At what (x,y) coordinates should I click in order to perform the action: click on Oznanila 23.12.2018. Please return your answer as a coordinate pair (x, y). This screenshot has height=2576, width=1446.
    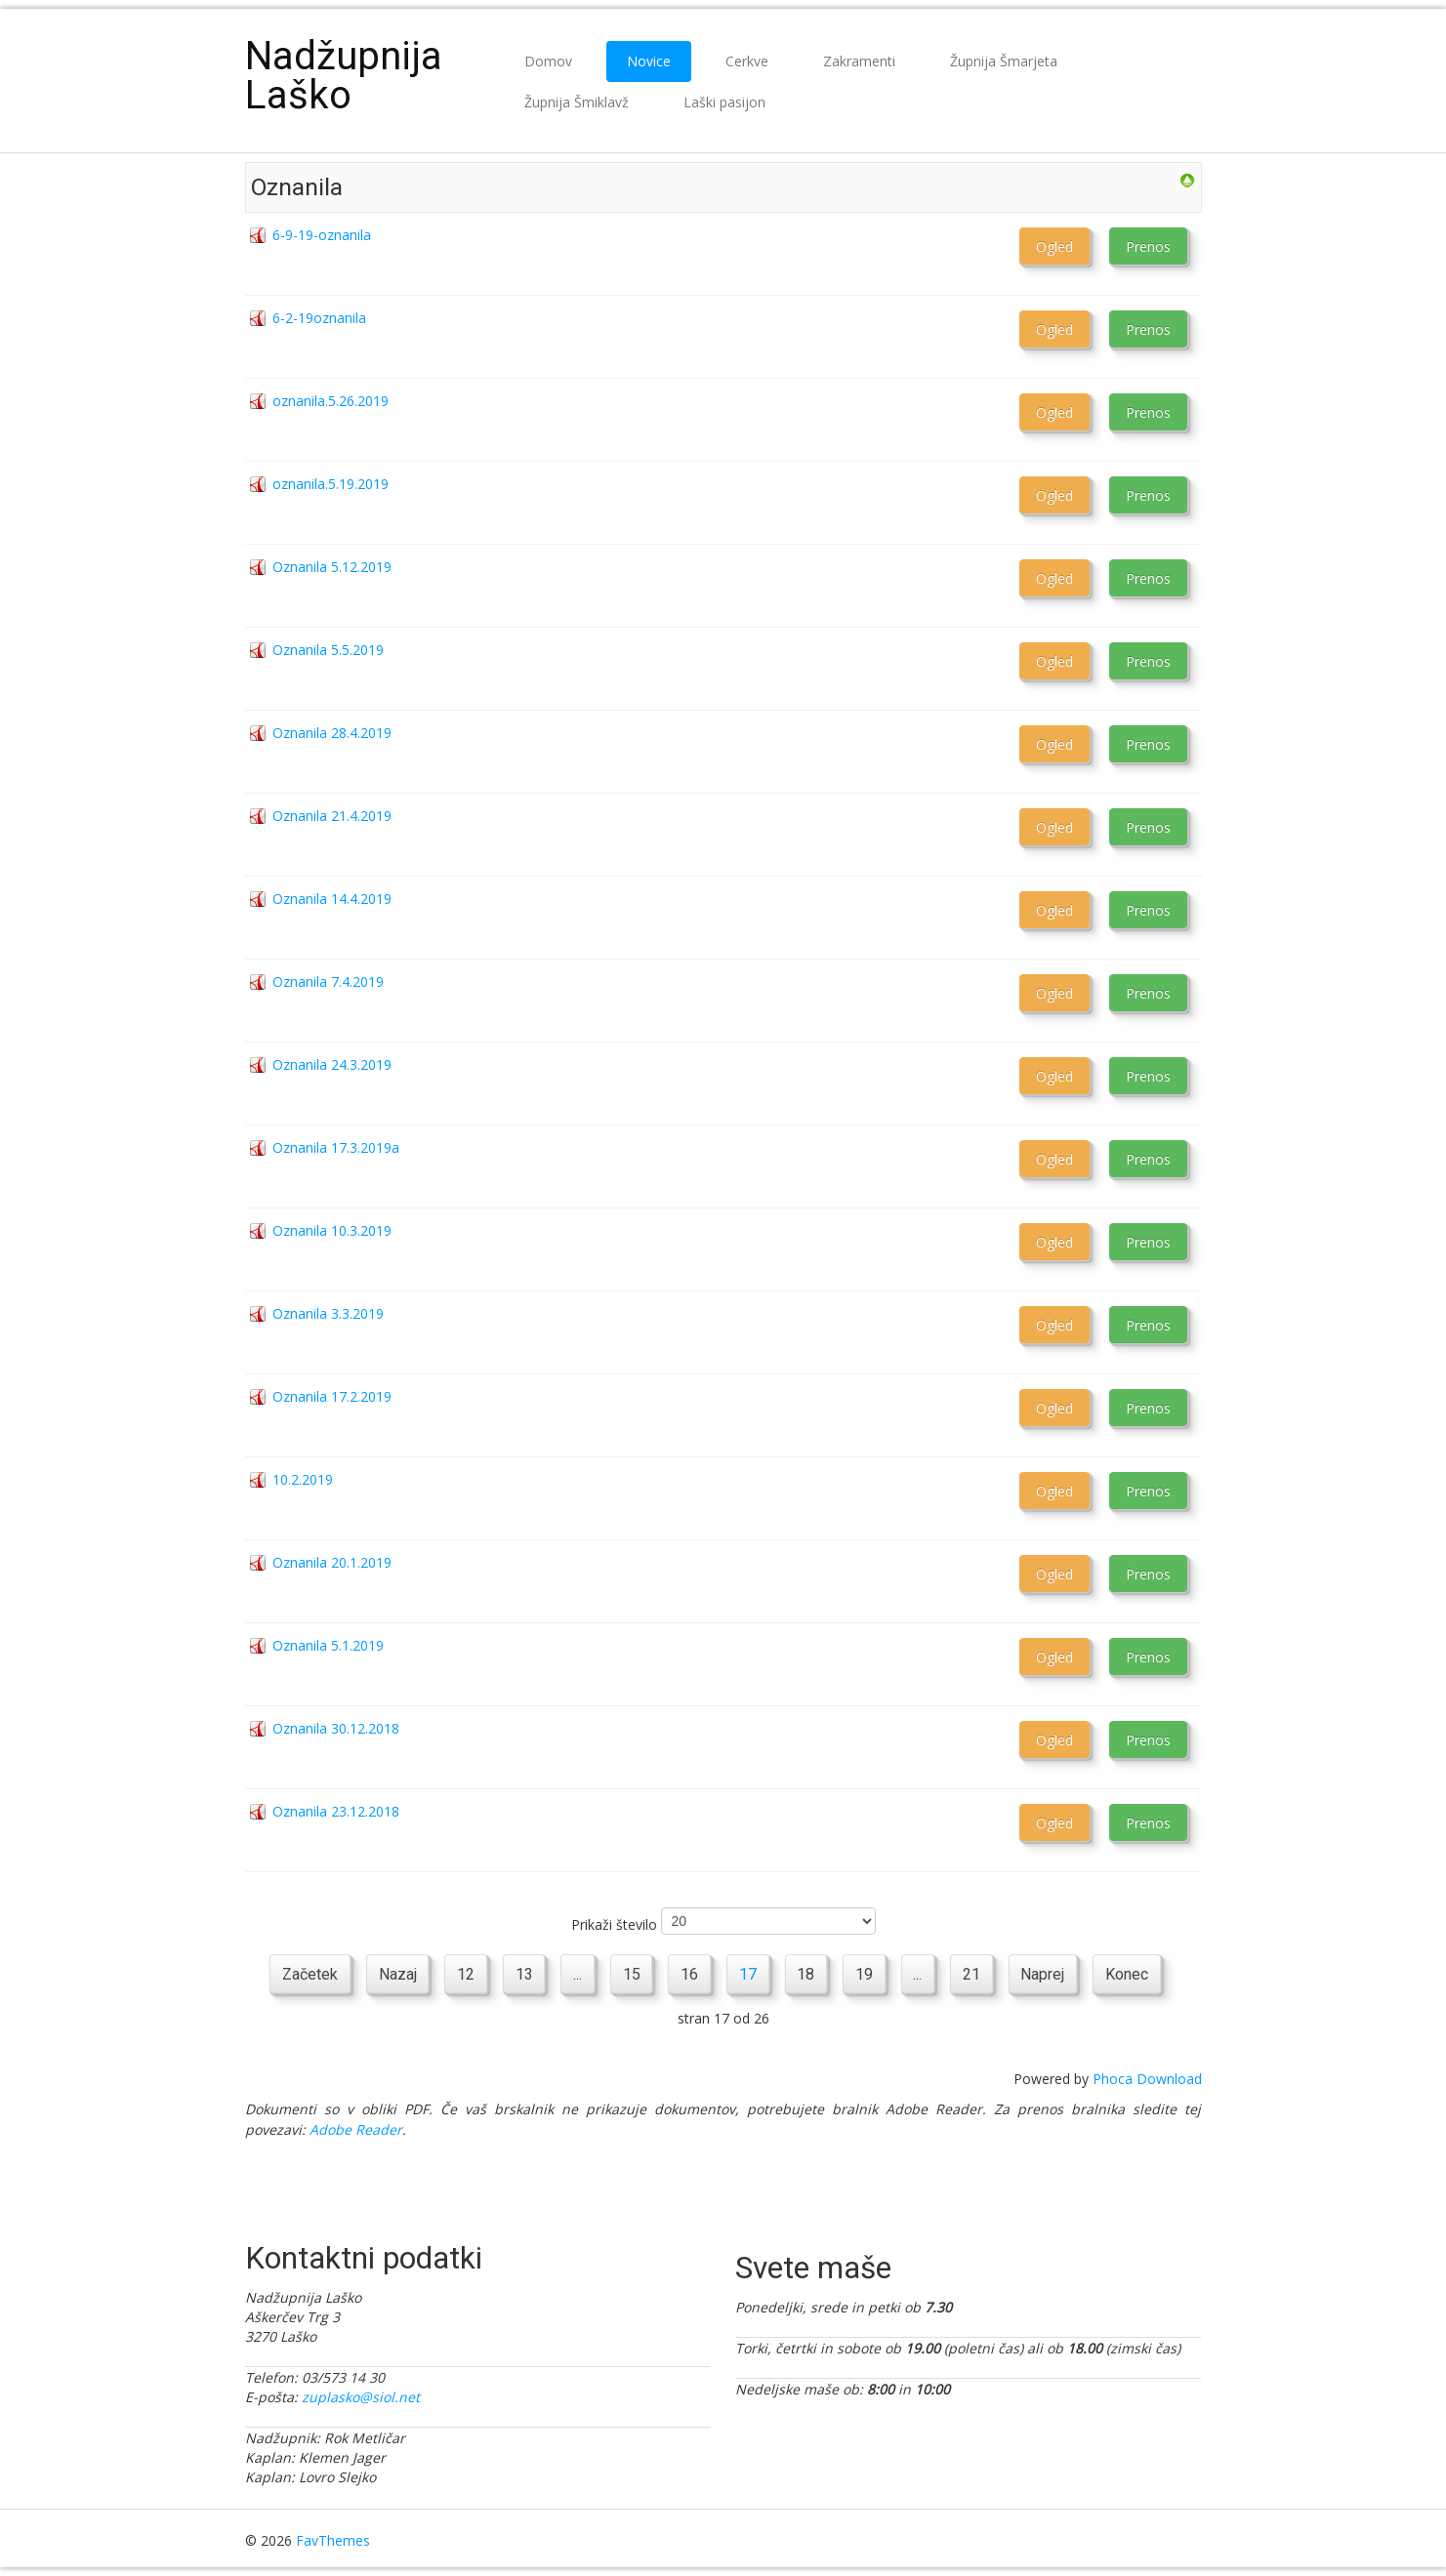
    Looking at the image, I should click on (335, 1811).